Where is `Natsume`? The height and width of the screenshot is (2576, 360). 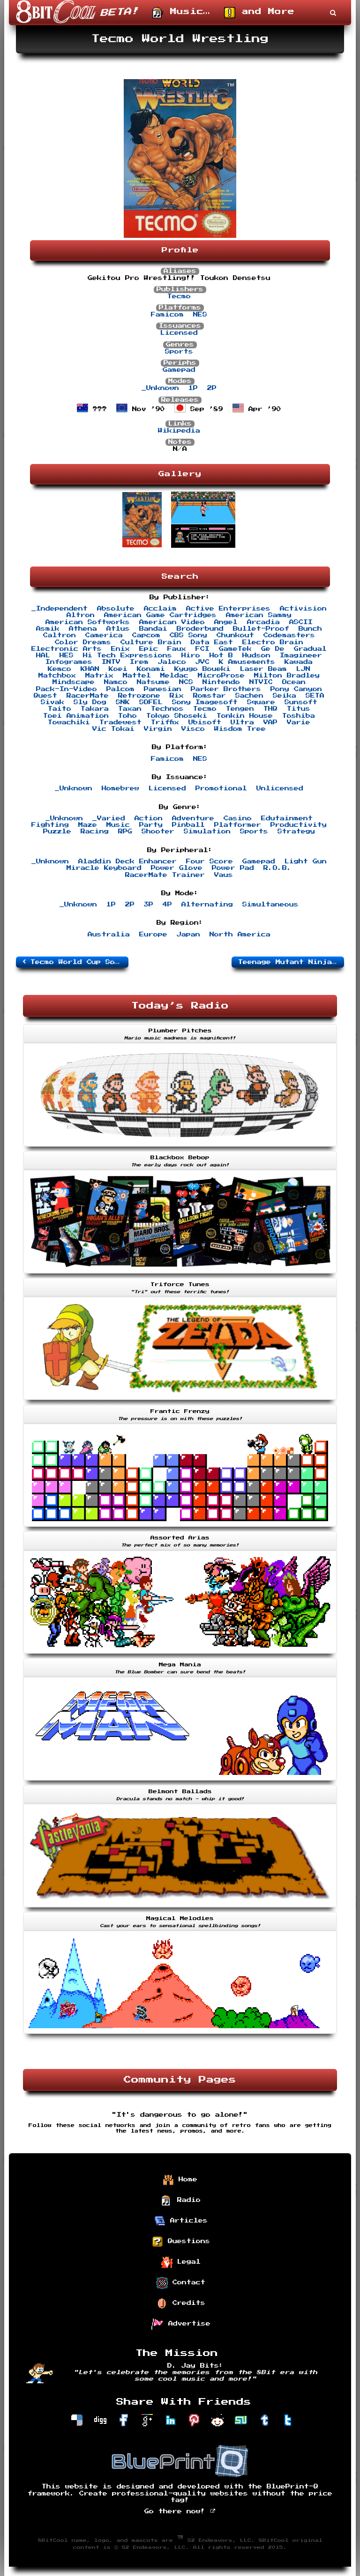
Natsume is located at coordinates (153, 682).